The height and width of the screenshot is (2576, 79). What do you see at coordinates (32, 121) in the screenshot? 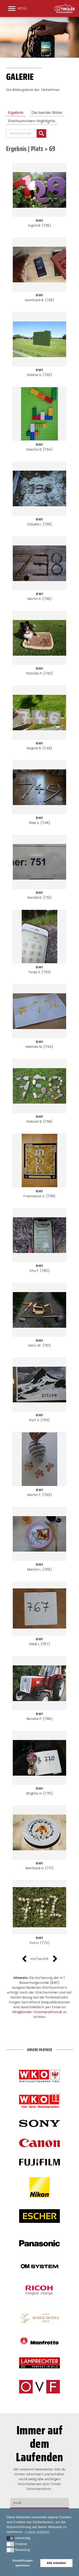
I see `Startnummern-Highlights` at bounding box center [32, 121].